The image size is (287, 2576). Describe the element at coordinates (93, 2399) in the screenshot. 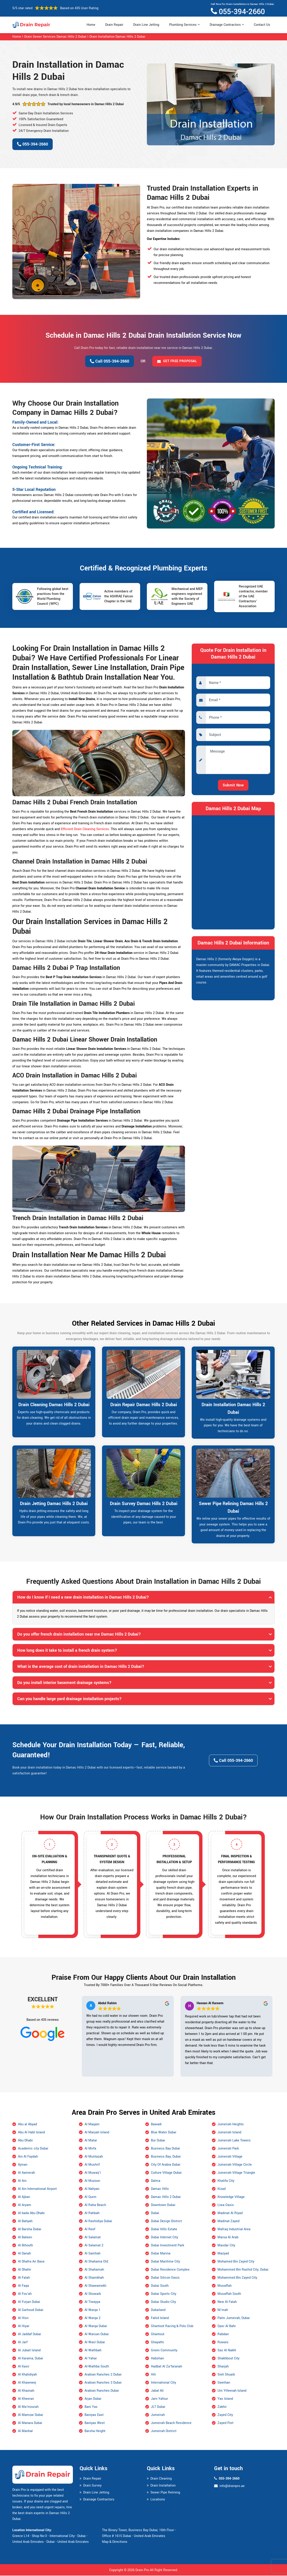

I see `Arjan Dubai` at that location.